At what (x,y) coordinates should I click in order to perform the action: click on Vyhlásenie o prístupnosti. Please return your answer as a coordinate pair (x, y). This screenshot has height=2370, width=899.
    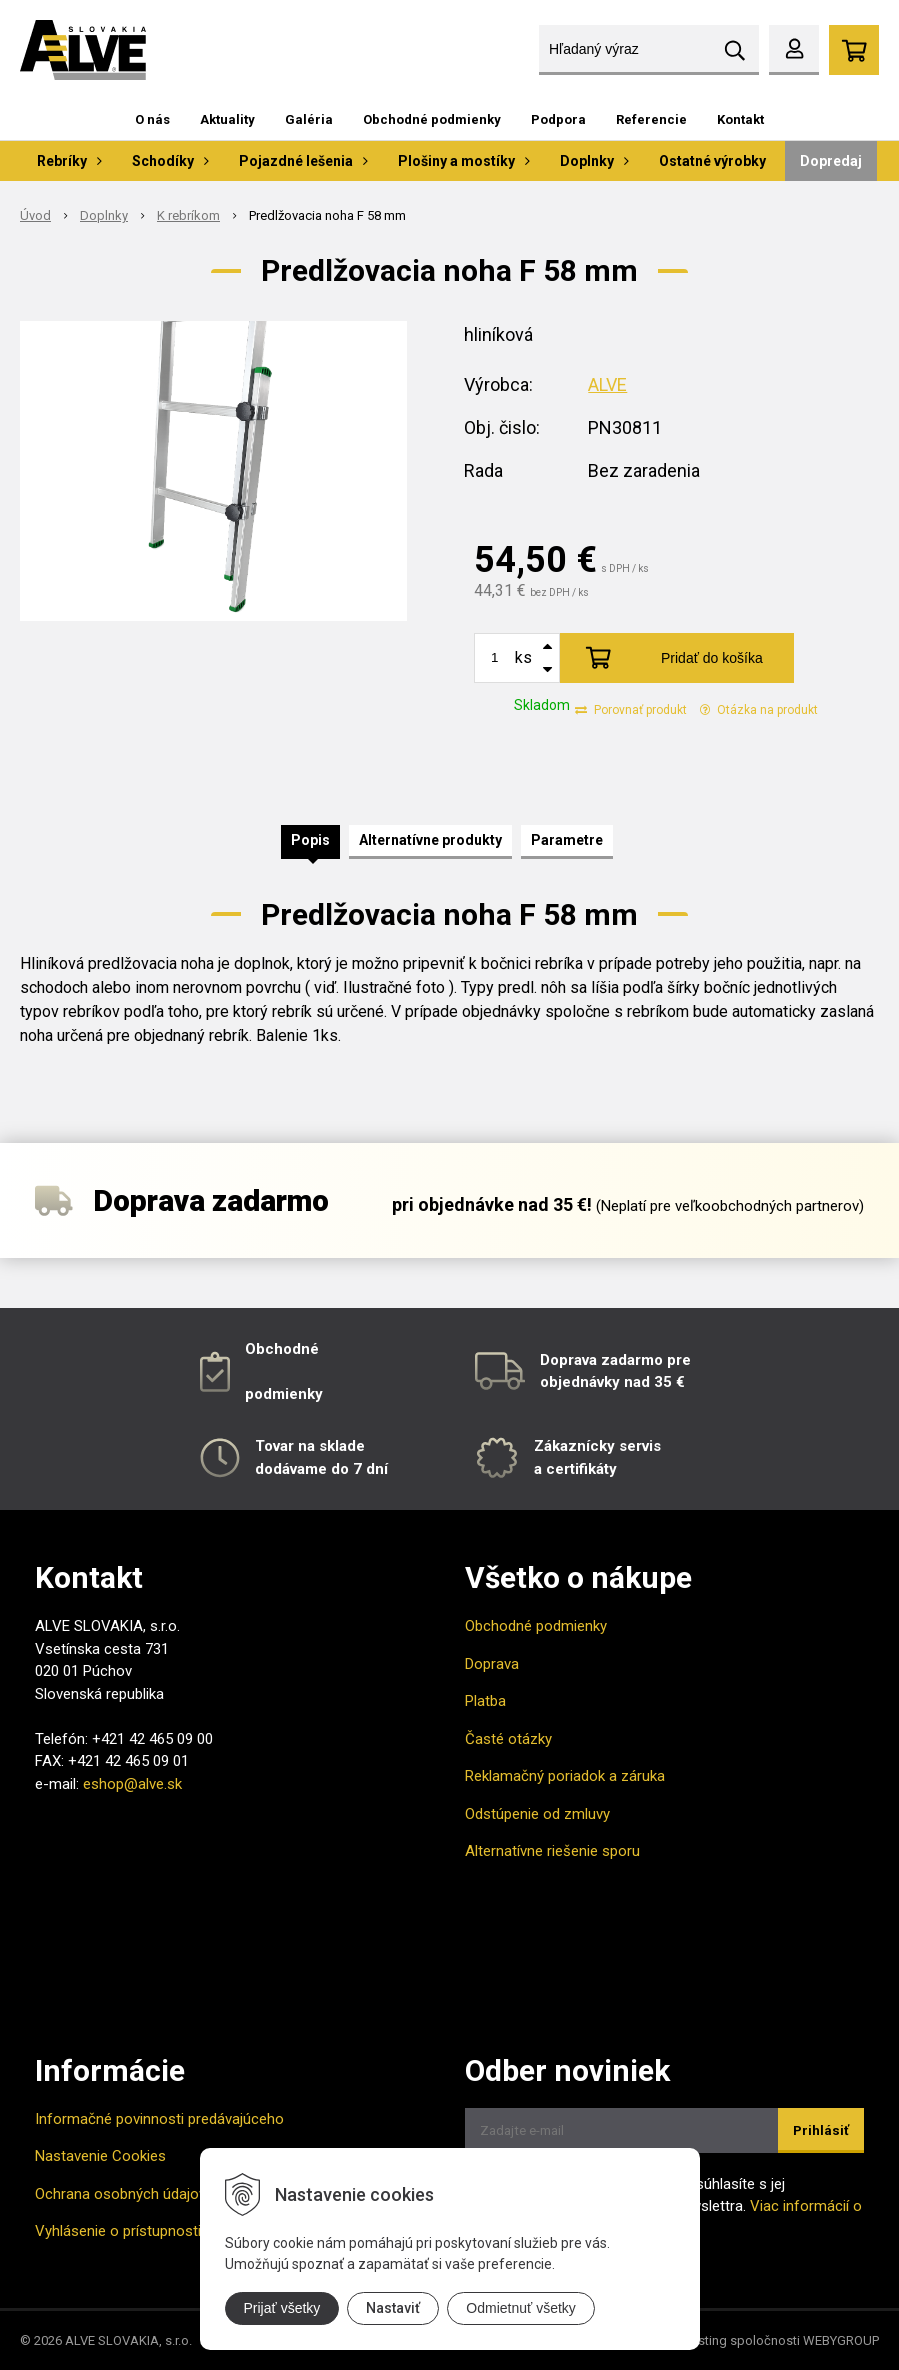
    Looking at the image, I should click on (118, 2231).